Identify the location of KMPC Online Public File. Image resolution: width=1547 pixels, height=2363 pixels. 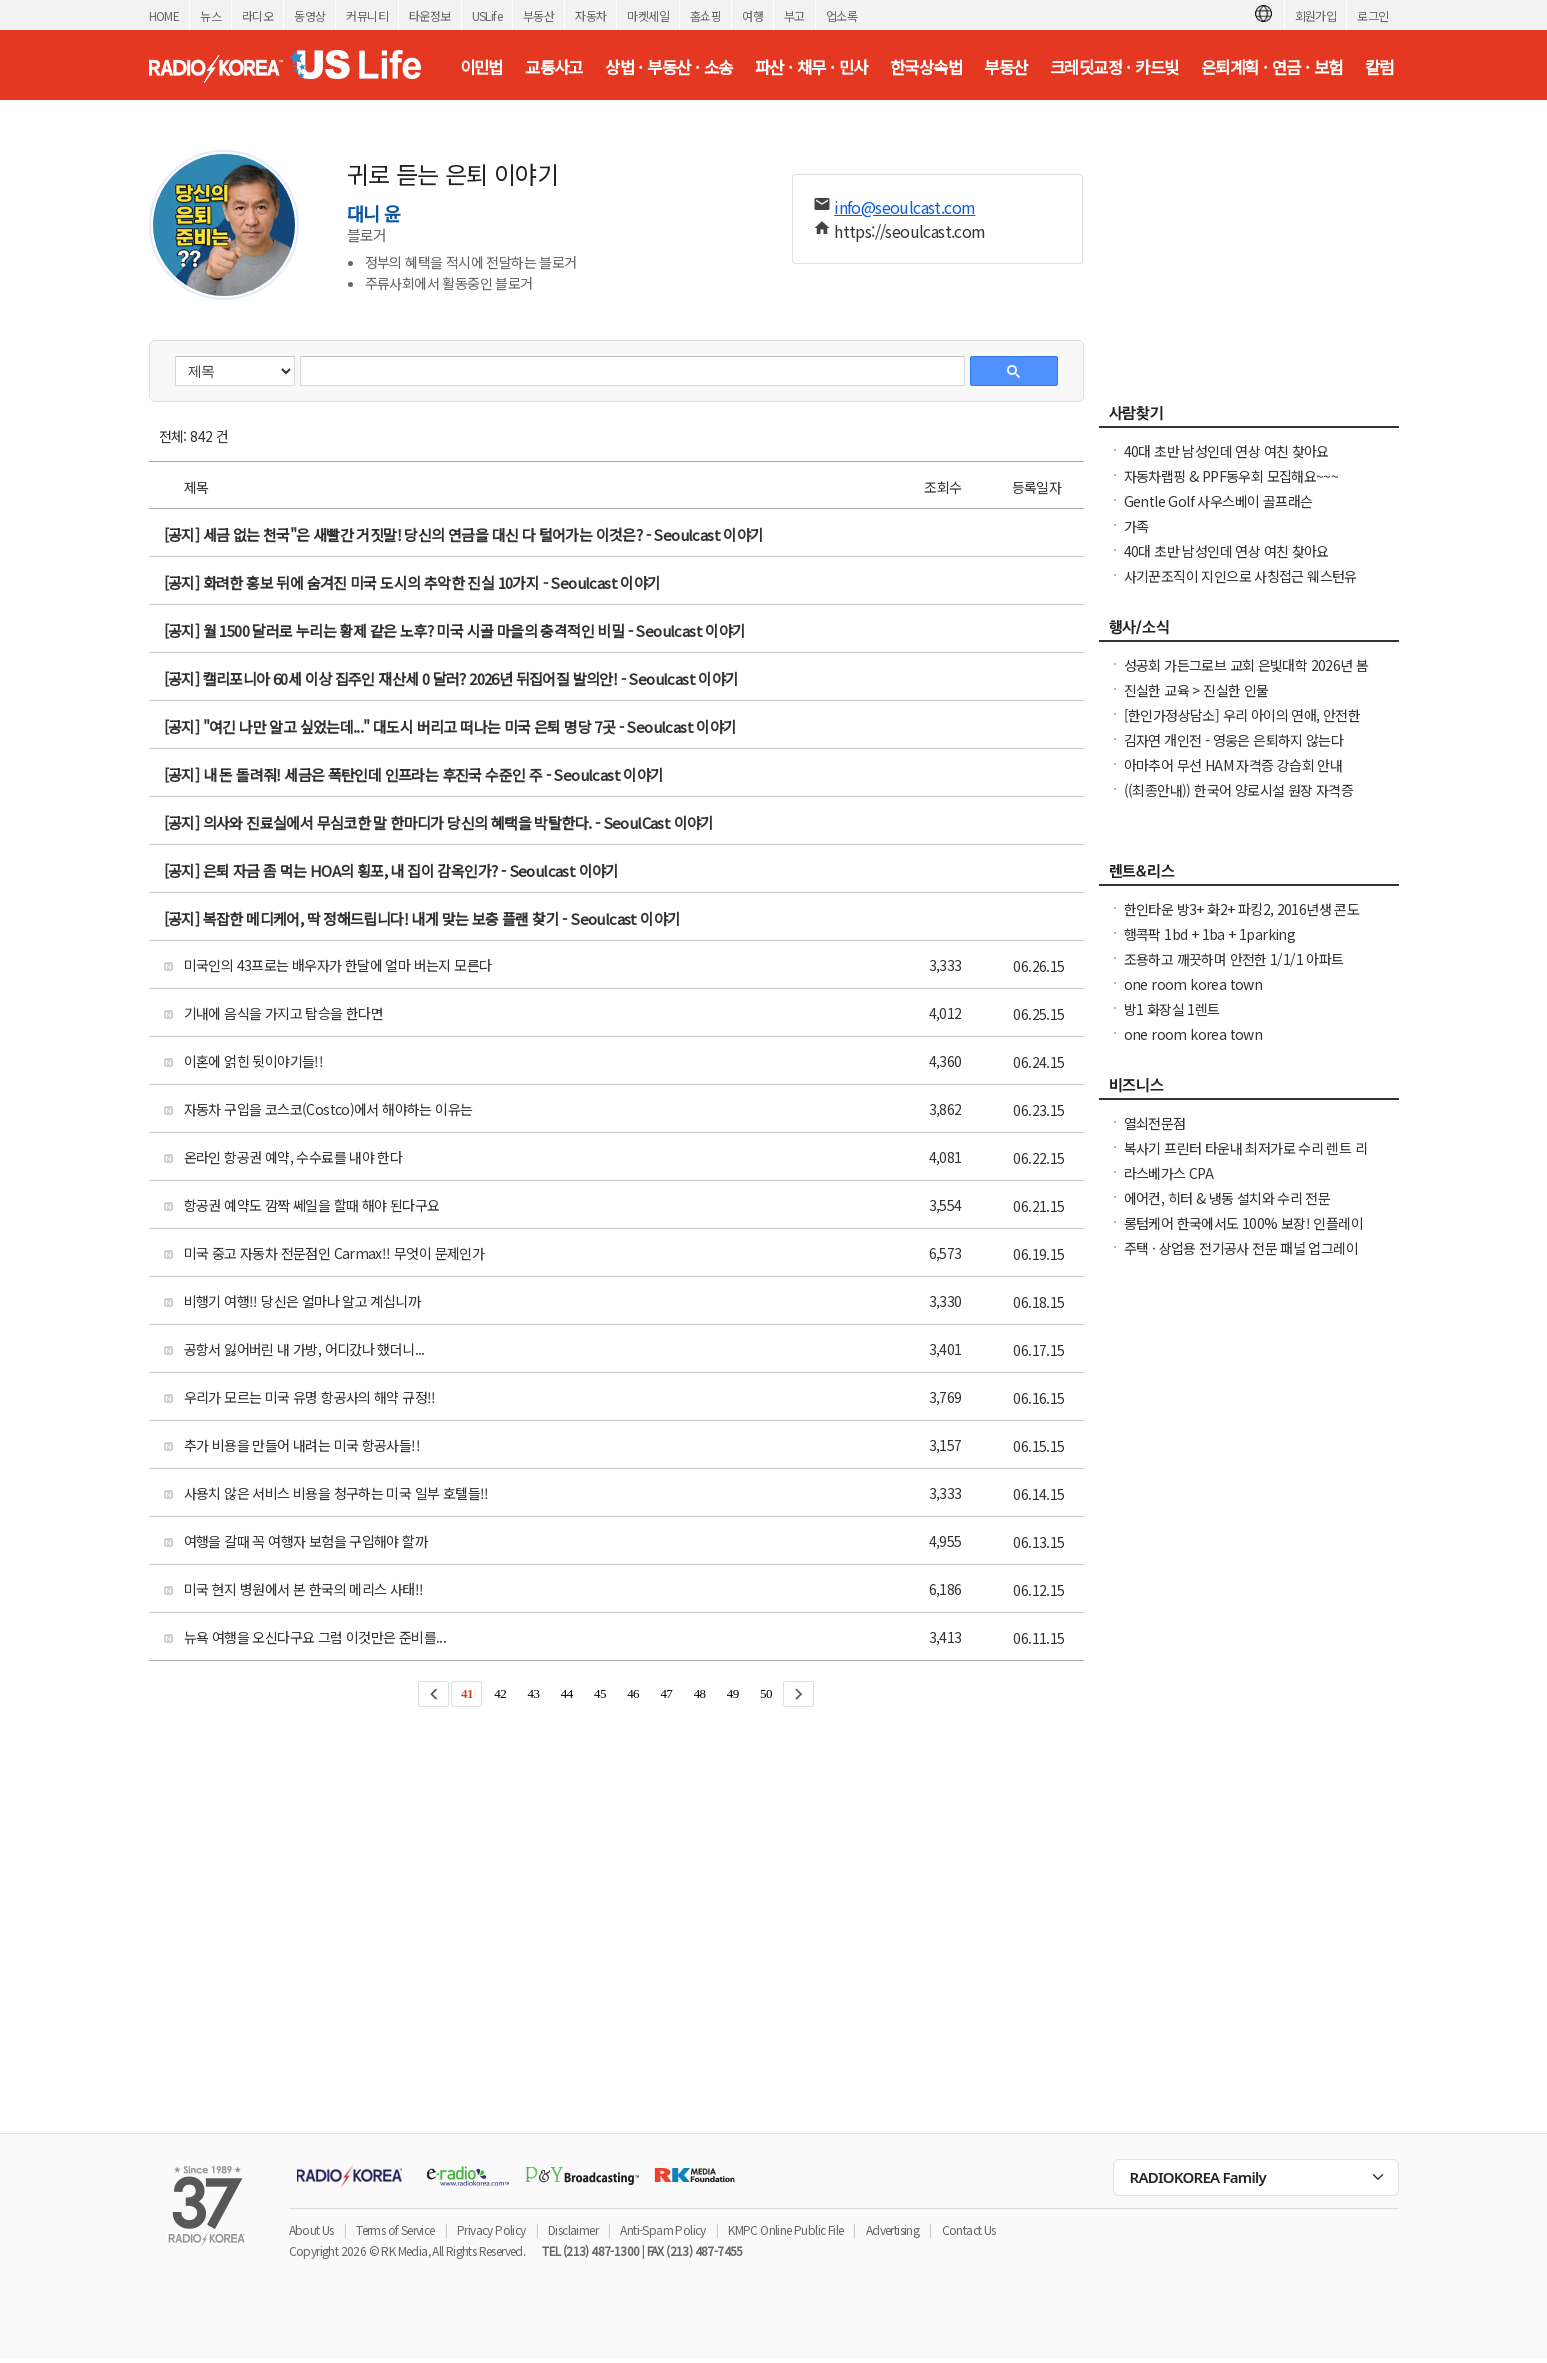
(785, 2229).